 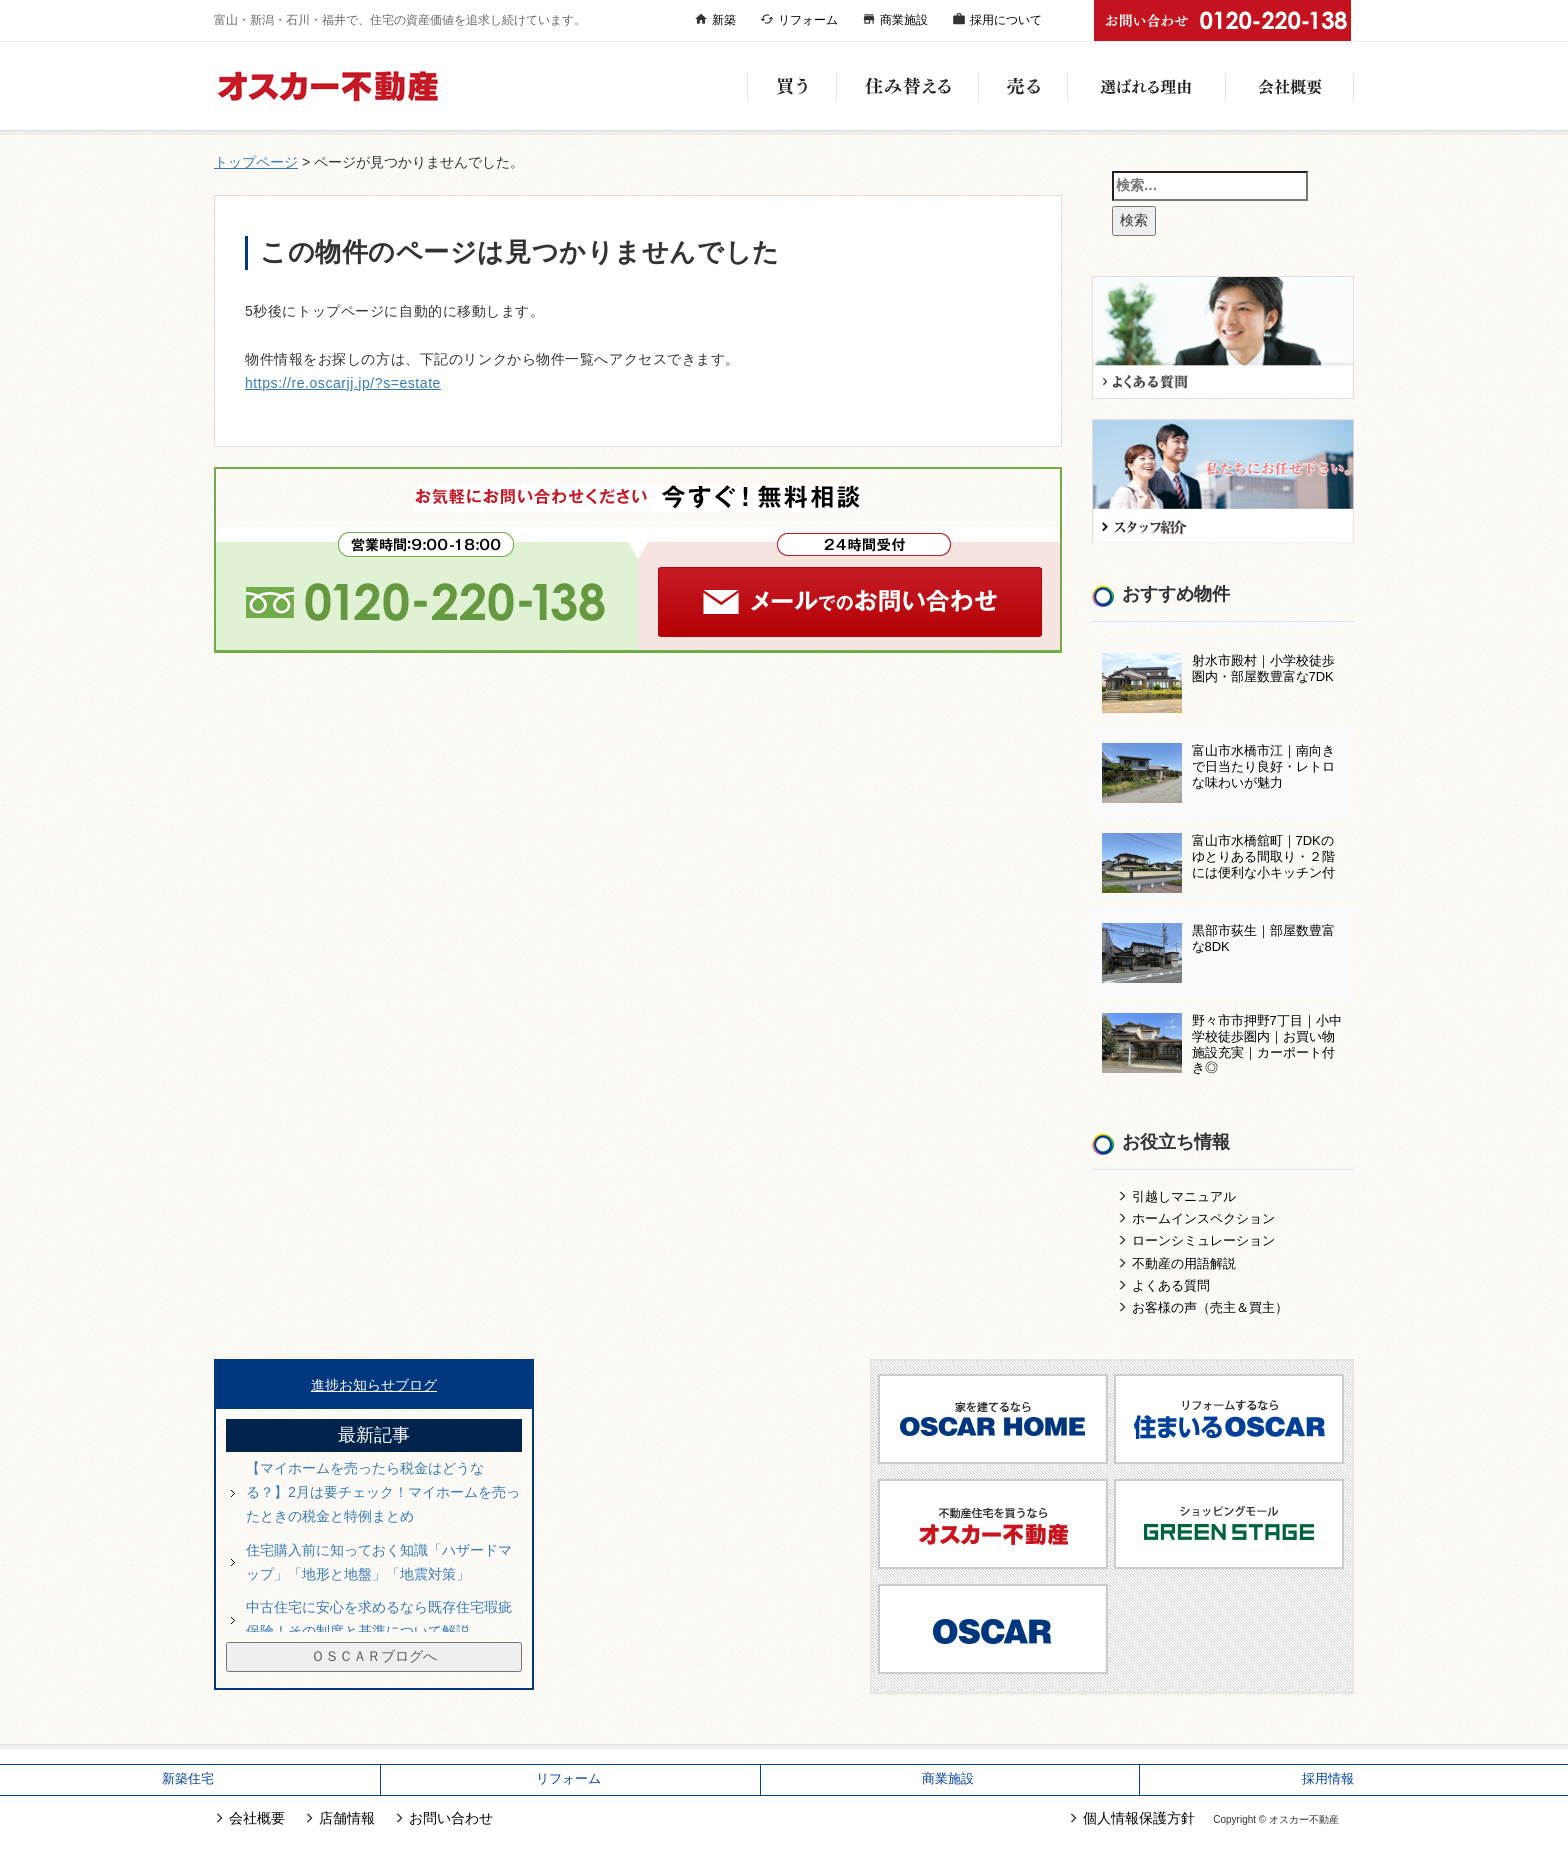 What do you see at coordinates (1184, 1196) in the screenshot?
I see `引越しマニュアル` at bounding box center [1184, 1196].